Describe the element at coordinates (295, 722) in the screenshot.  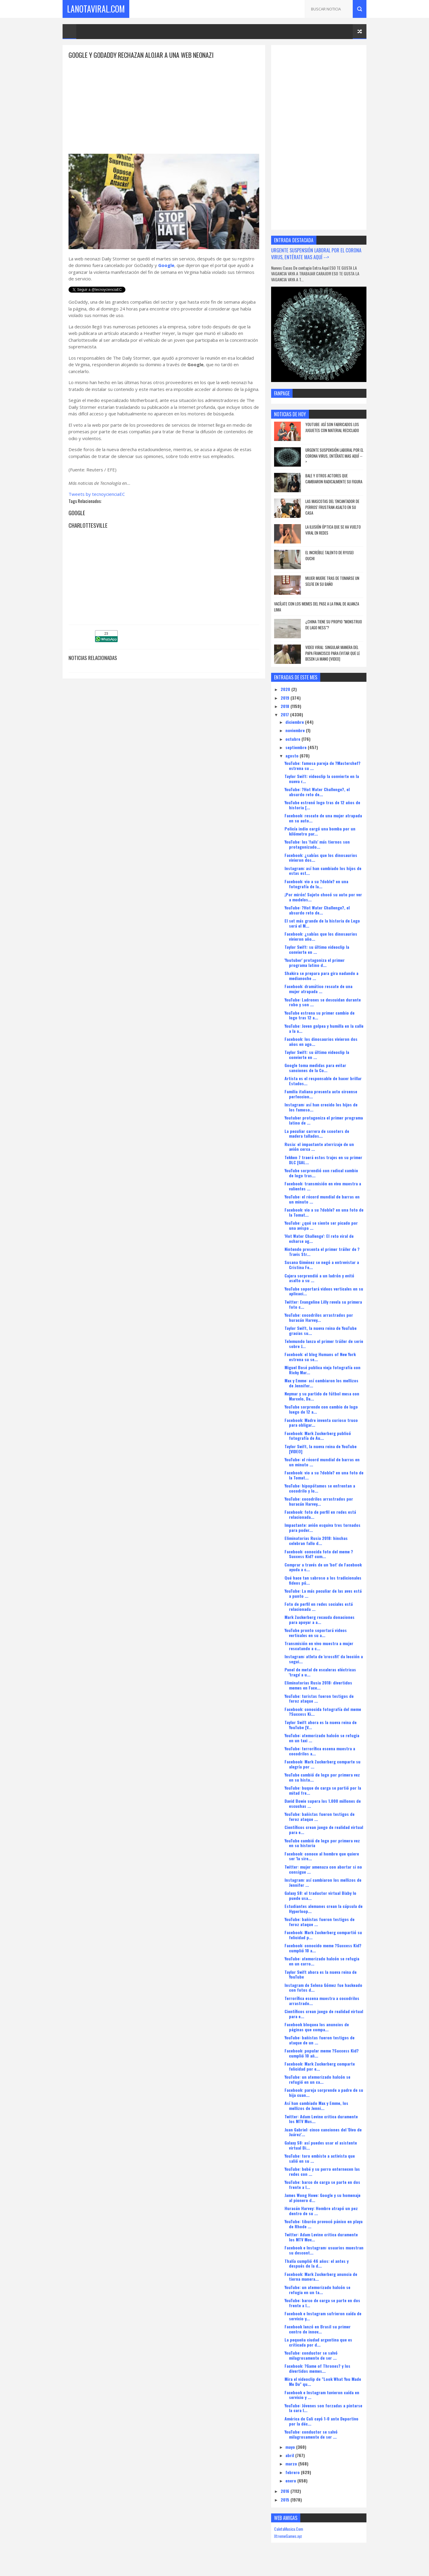
I see `diciembre` at that location.